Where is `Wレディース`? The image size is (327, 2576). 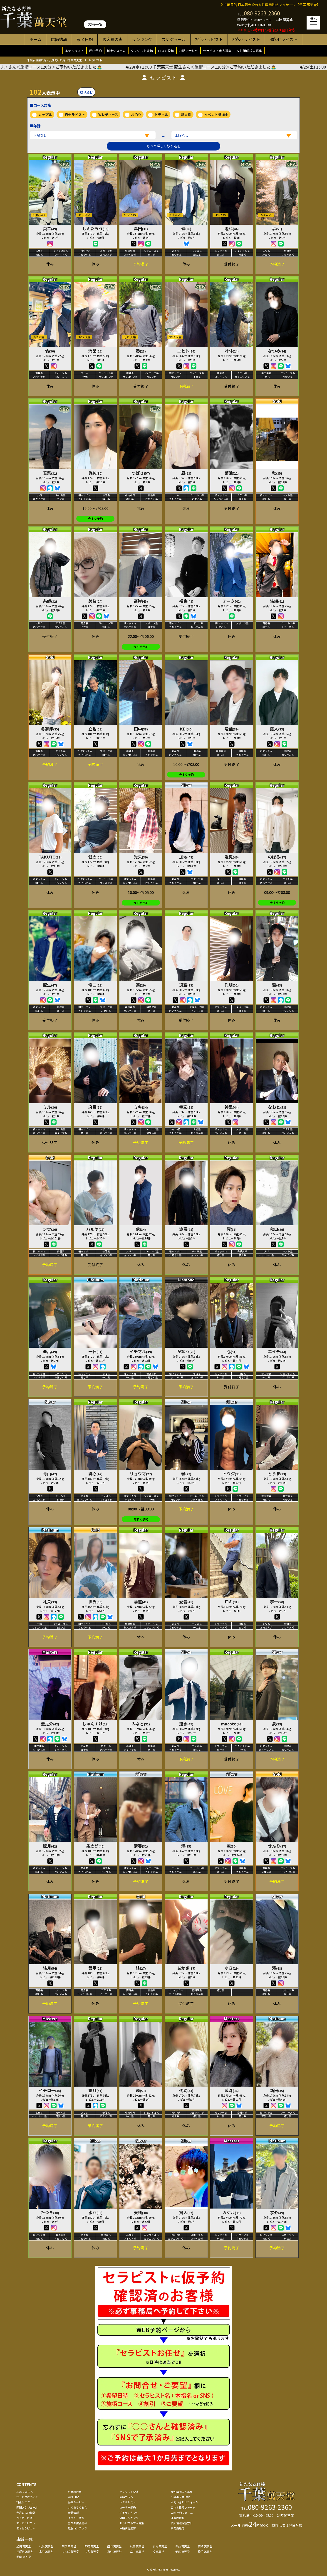 Wレディース is located at coordinates (108, 114).